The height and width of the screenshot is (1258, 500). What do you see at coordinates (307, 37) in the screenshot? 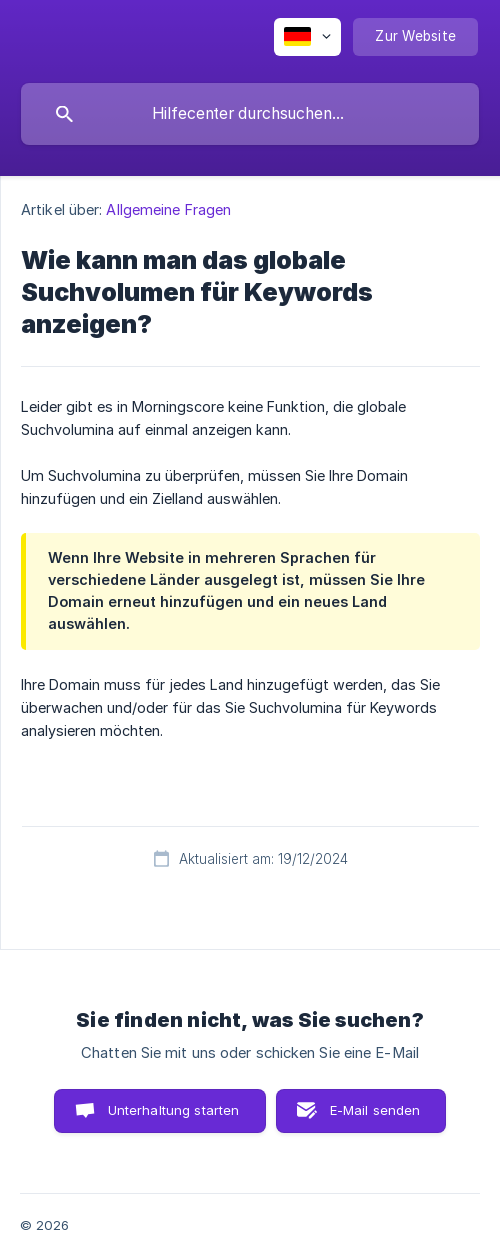
I see `[none]` at bounding box center [307, 37].